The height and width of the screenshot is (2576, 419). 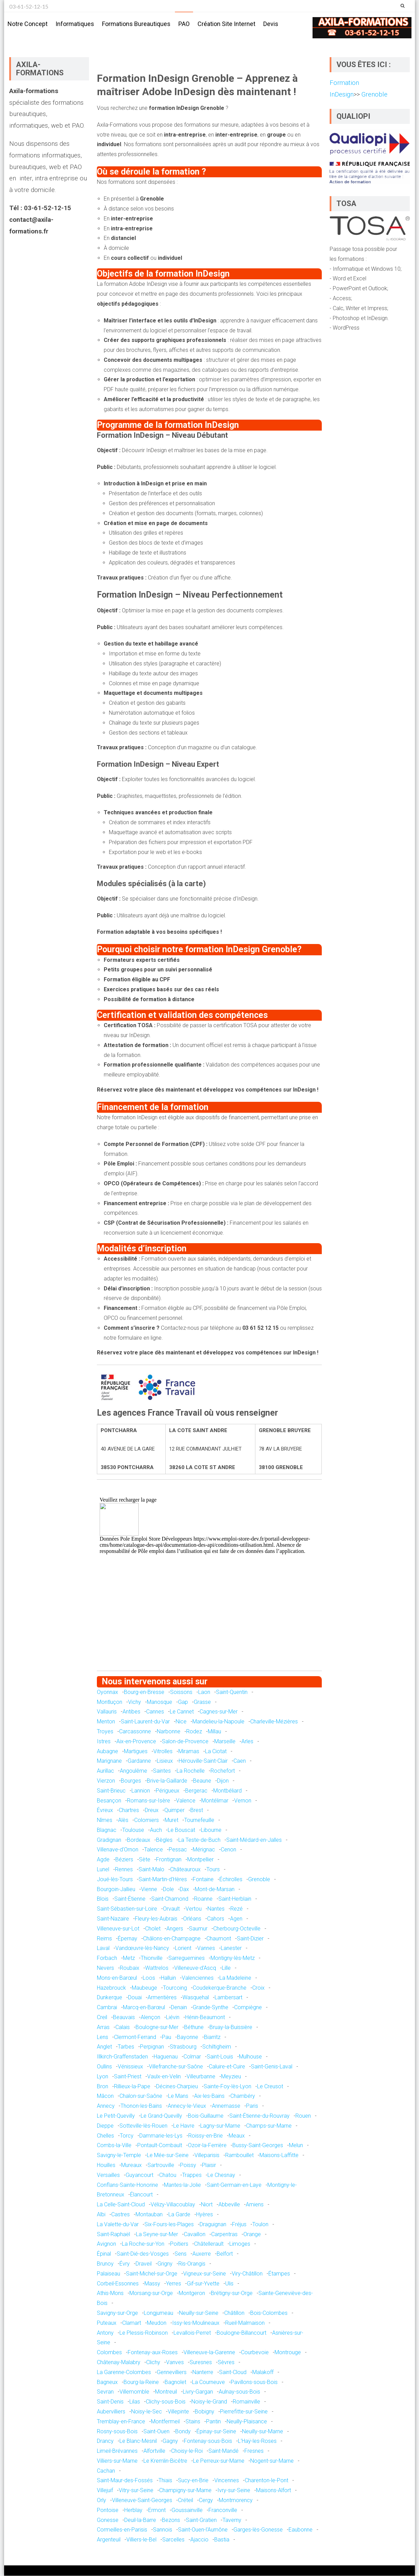 I want to click on Savigny-sur-Orge, so click(x=117, y=2313).